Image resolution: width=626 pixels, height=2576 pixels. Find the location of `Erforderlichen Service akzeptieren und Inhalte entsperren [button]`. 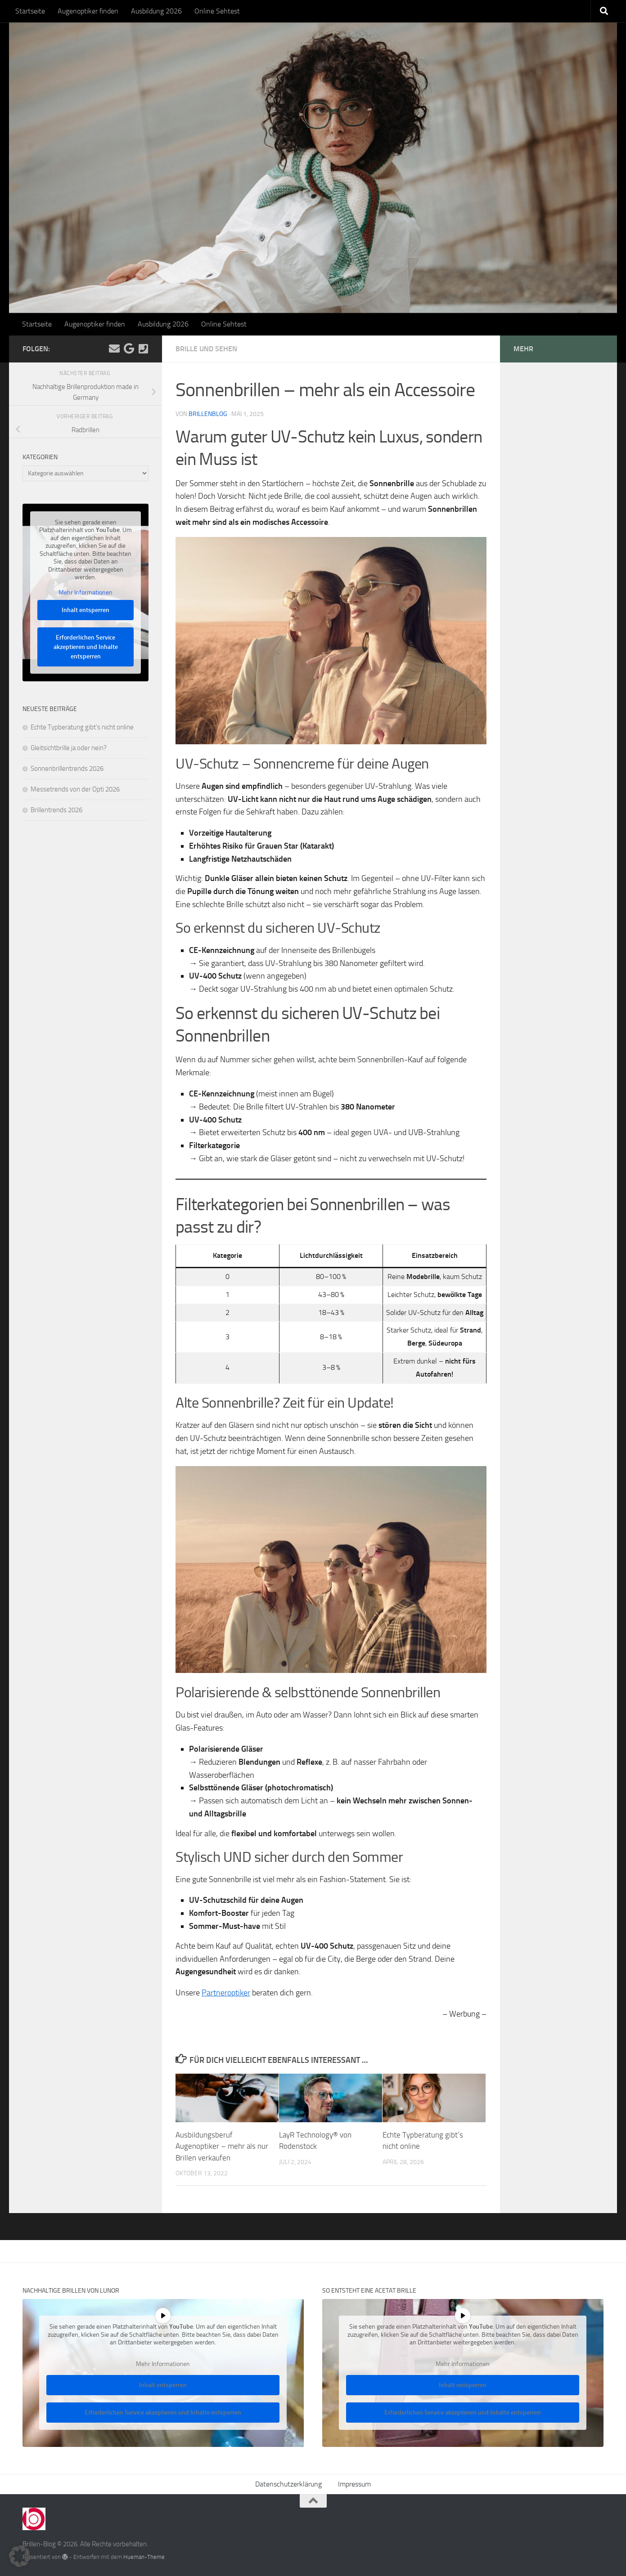

Erforderlichen Service akzeptieren und Inhalte entsperren [button] is located at coordinates (86, 647).